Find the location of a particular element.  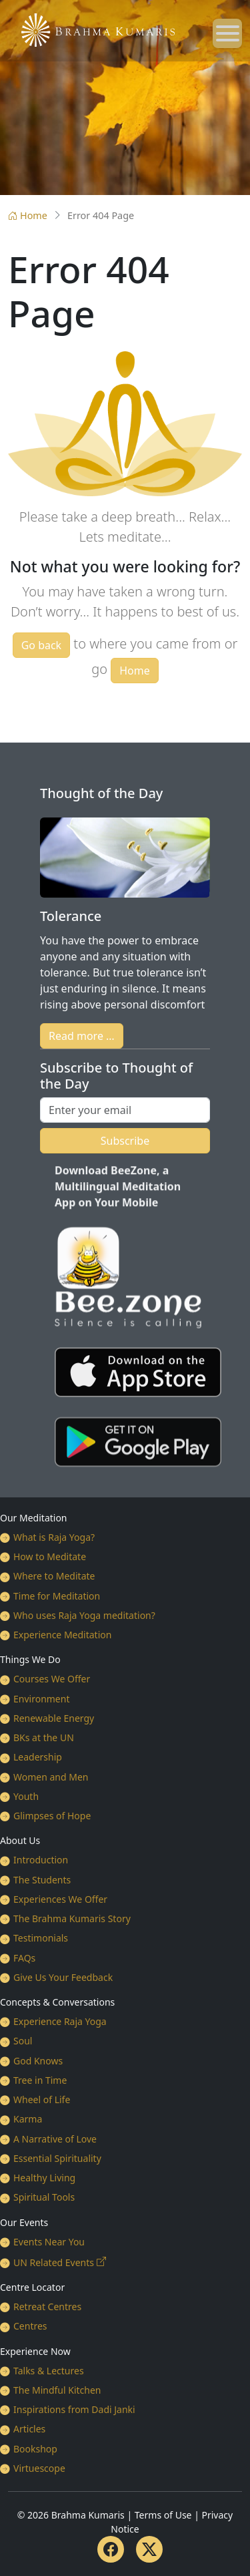

Experiences We Offer is located at coordinates (60, 1899).